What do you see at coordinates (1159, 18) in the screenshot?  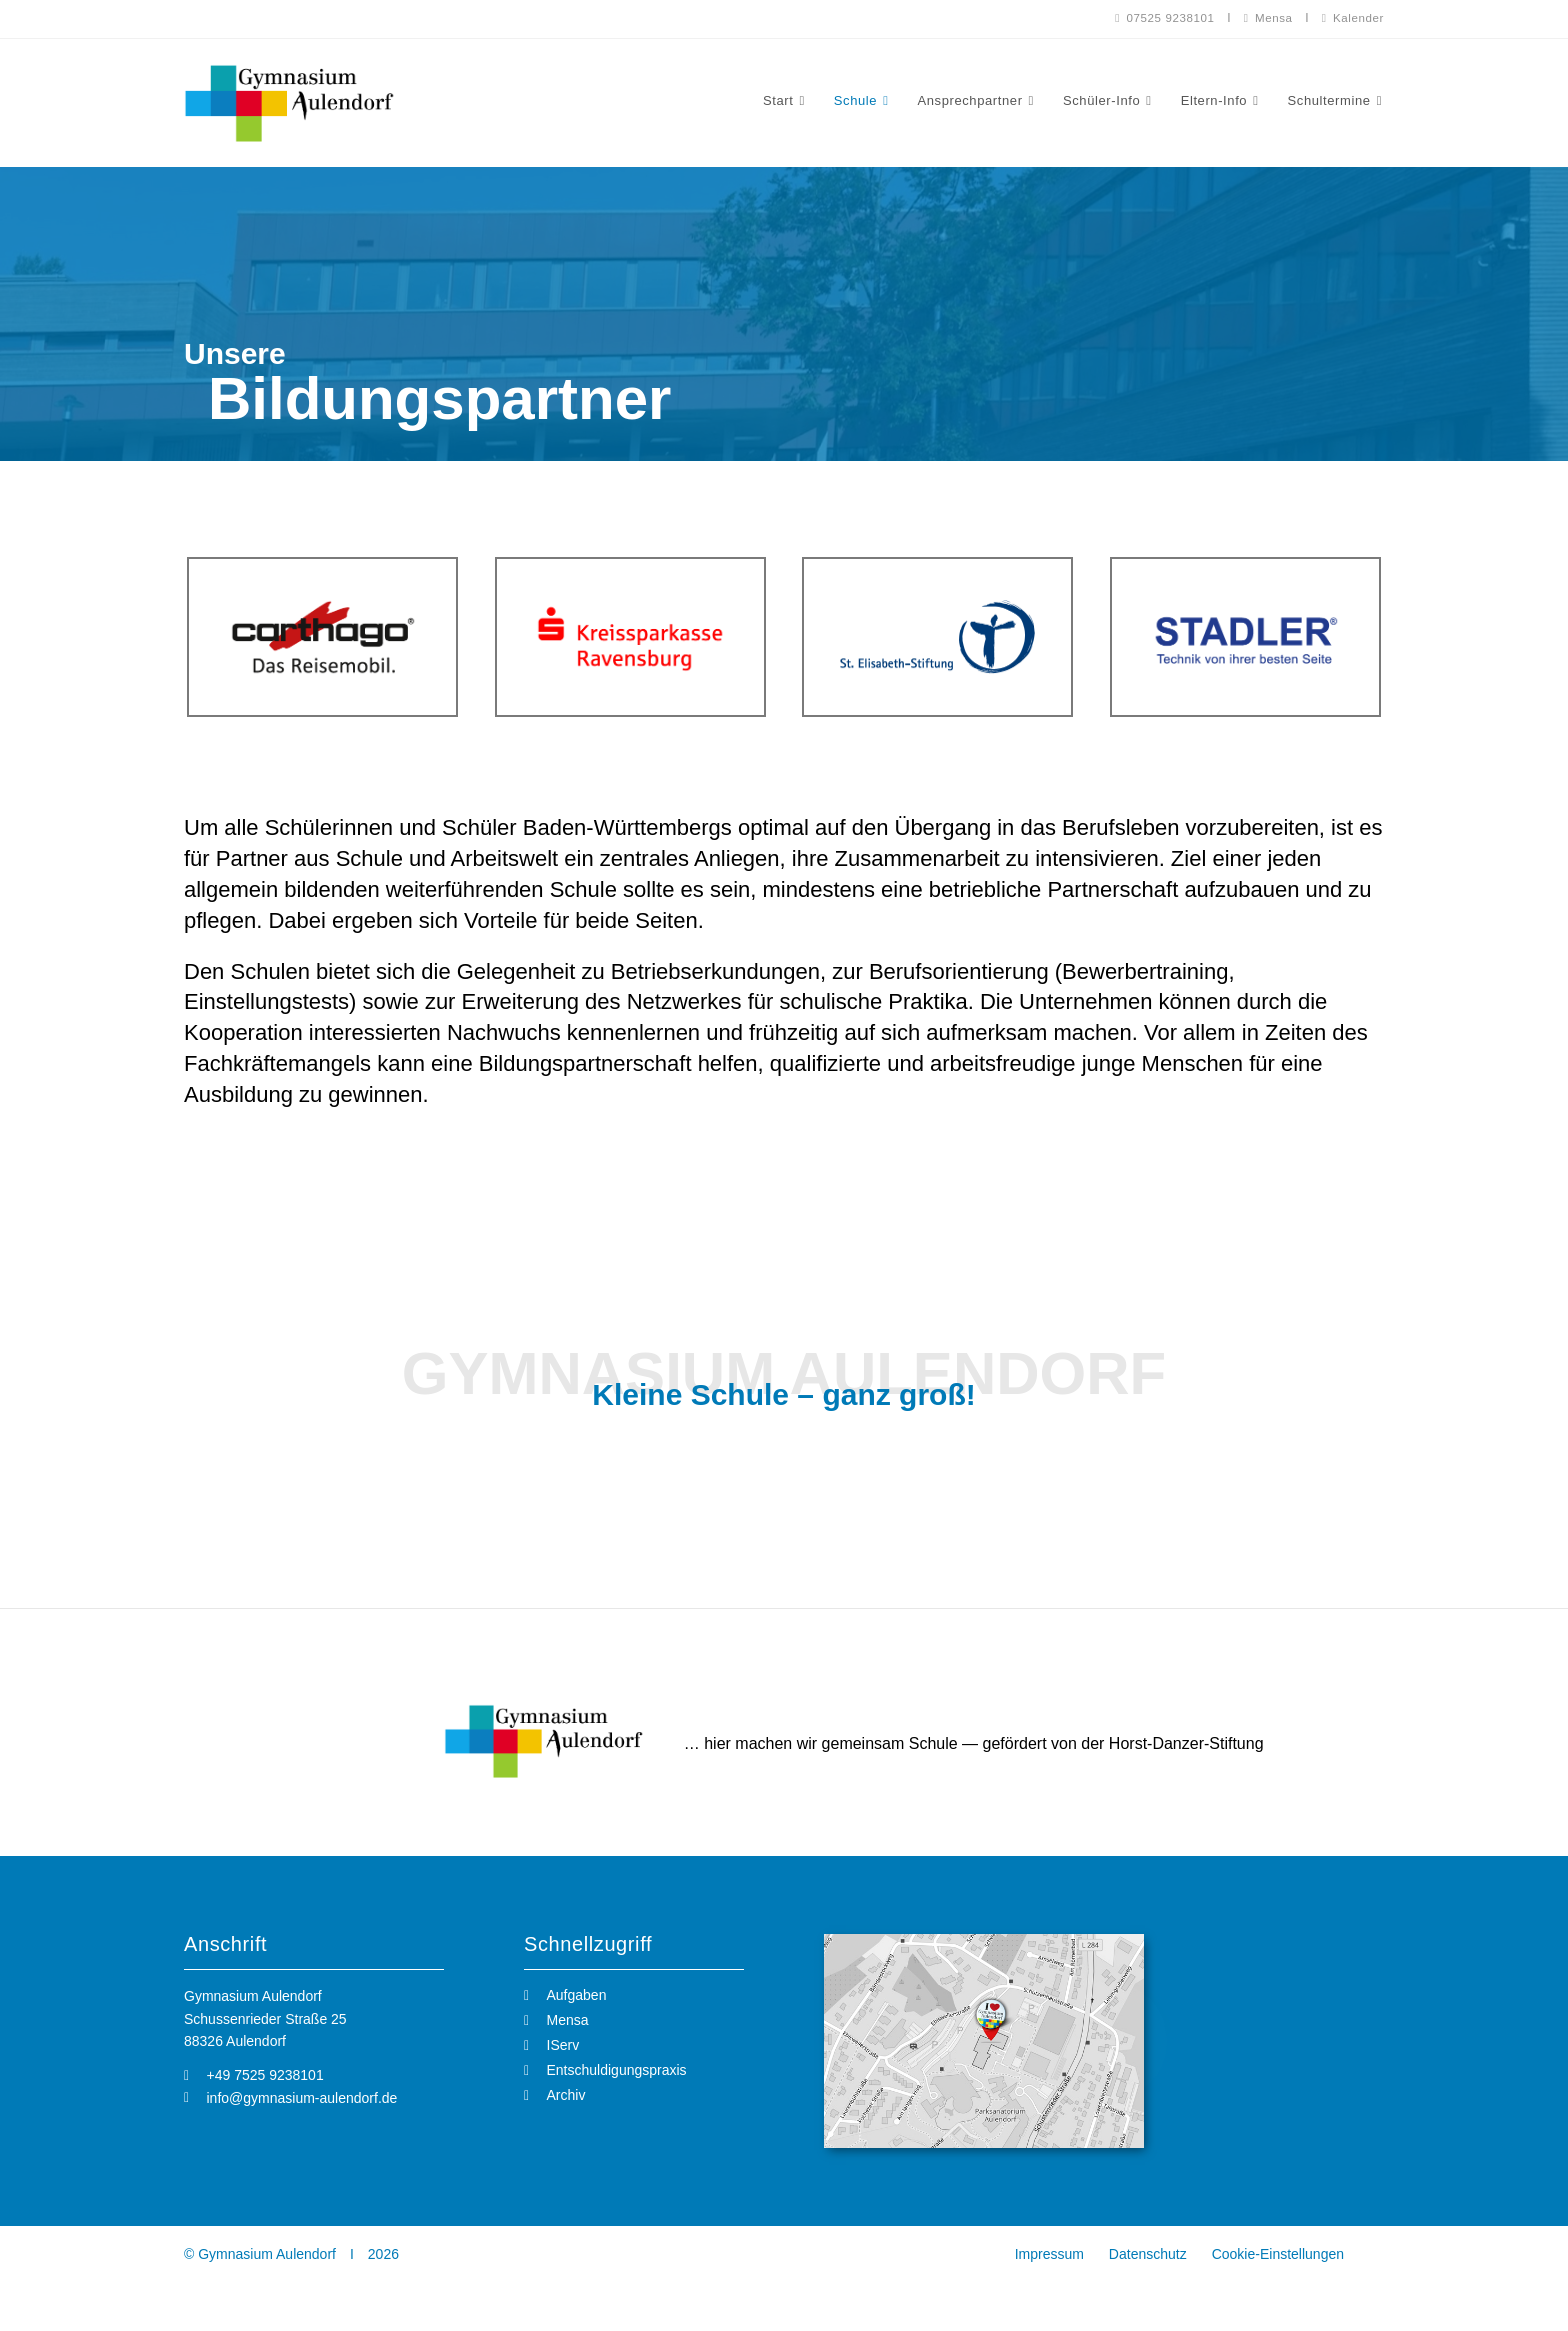 I see `07525 9238101` at bounding box center [1159, 18].